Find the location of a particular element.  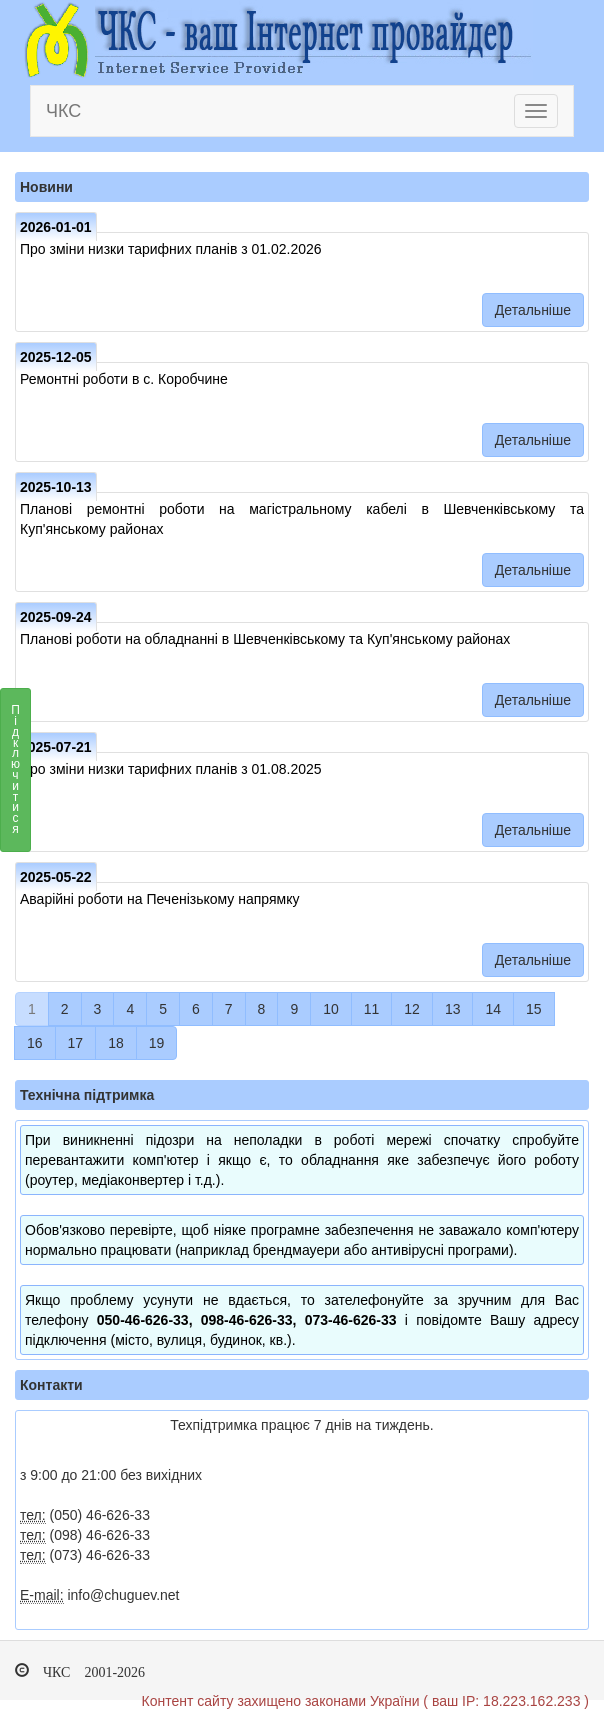

11 is located at coordinates (372, 1009).